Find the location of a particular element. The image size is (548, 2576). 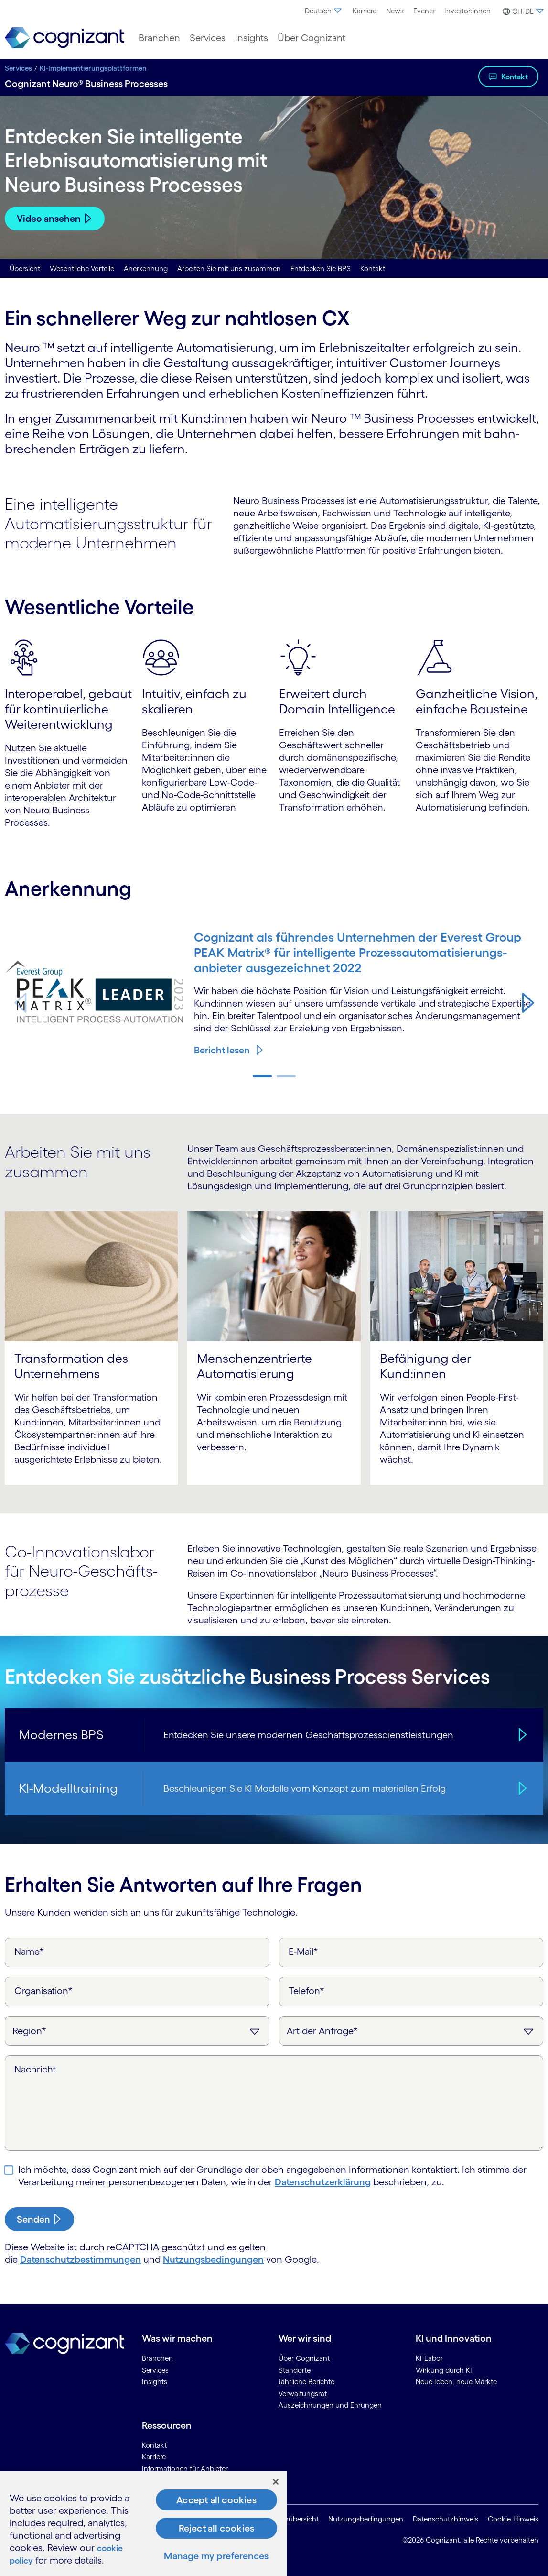

Insights [button] is located at coordinates (251, 38).